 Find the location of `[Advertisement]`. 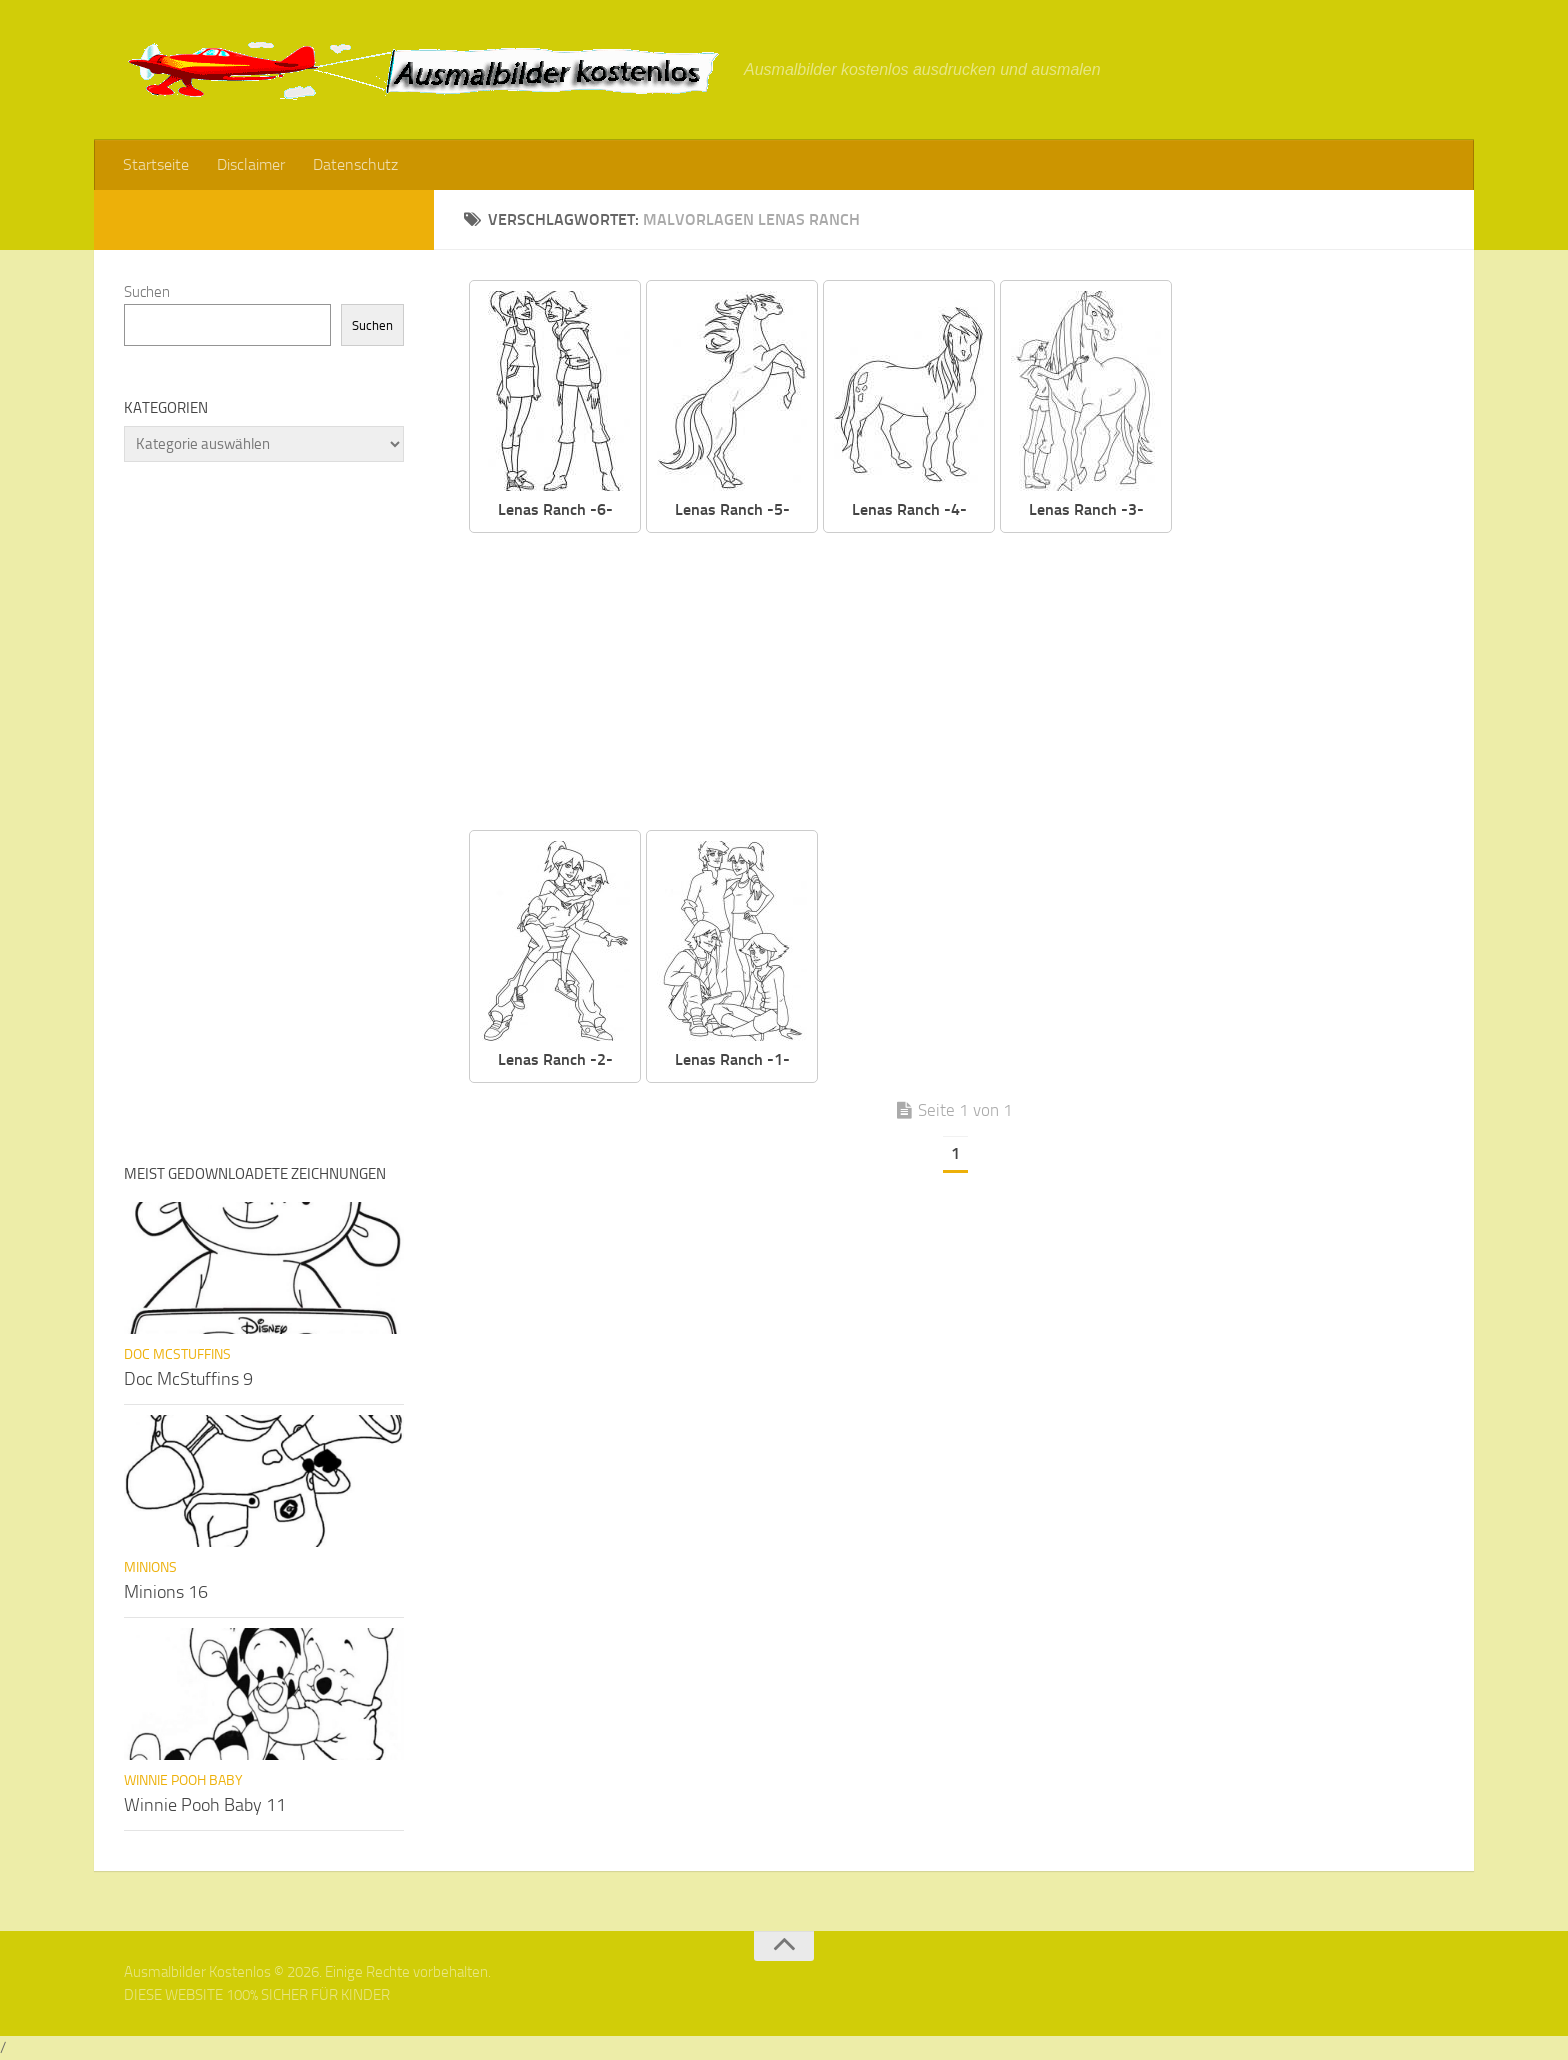

[Advertisement] is located at coordinates (969, 683).